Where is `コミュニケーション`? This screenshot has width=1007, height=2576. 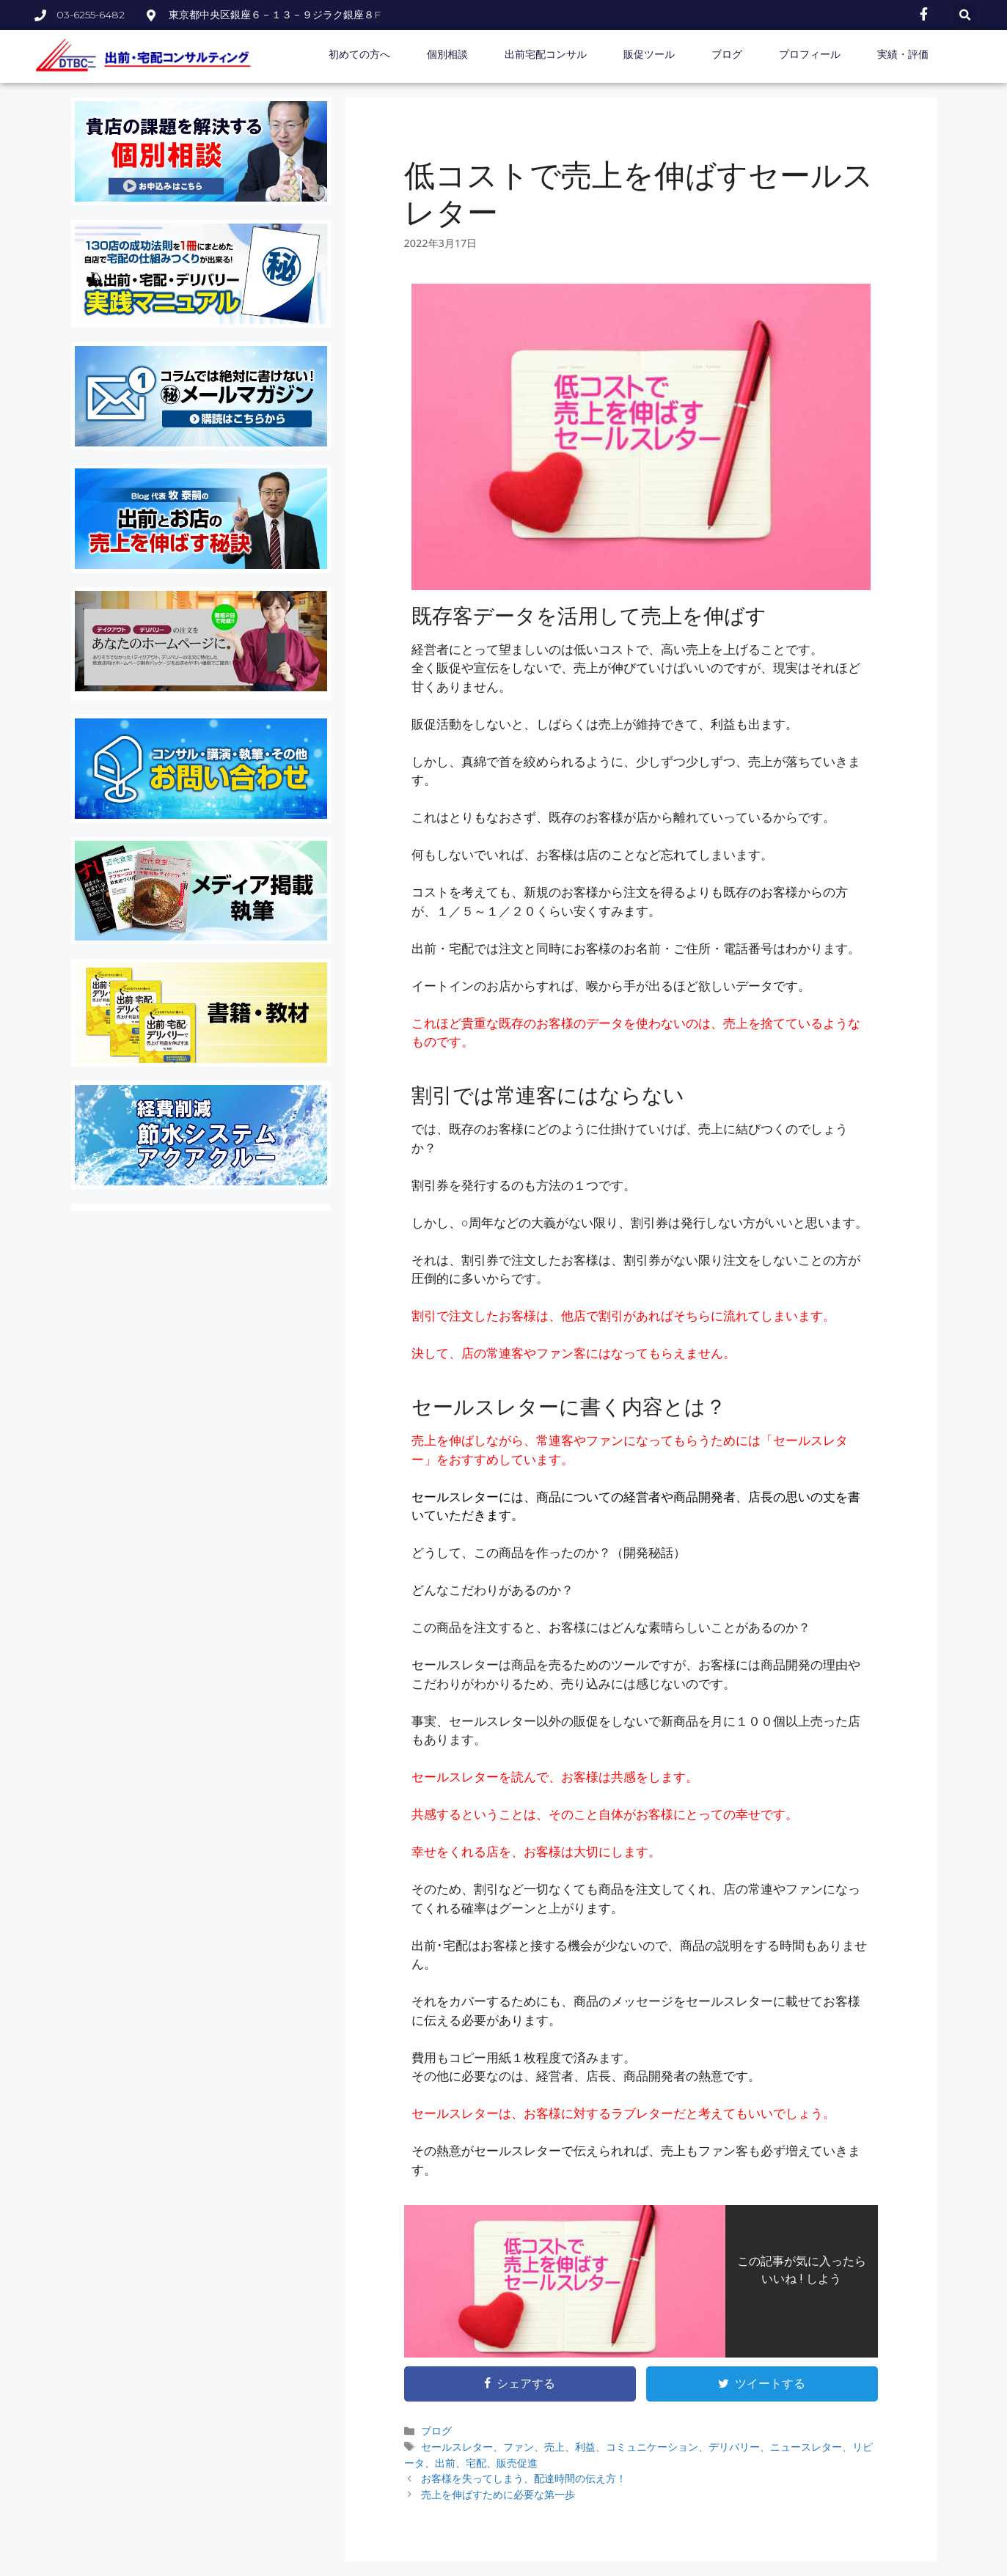 コミュニケーション is located at coordinates (652, 2447).